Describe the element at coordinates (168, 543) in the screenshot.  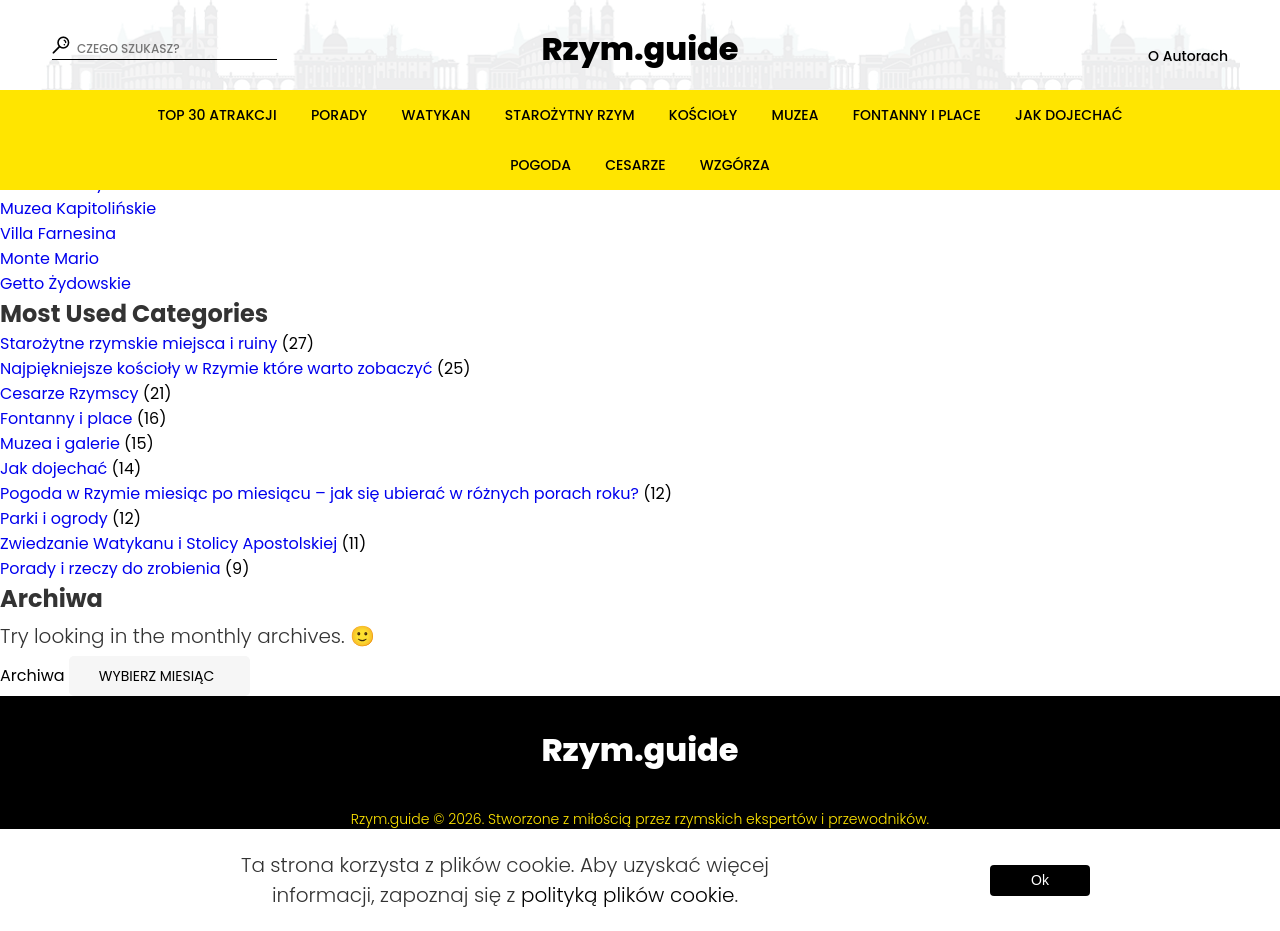
I see `Zwiedzanie Watykanu i Stolicy Apostolskiej` at that location.